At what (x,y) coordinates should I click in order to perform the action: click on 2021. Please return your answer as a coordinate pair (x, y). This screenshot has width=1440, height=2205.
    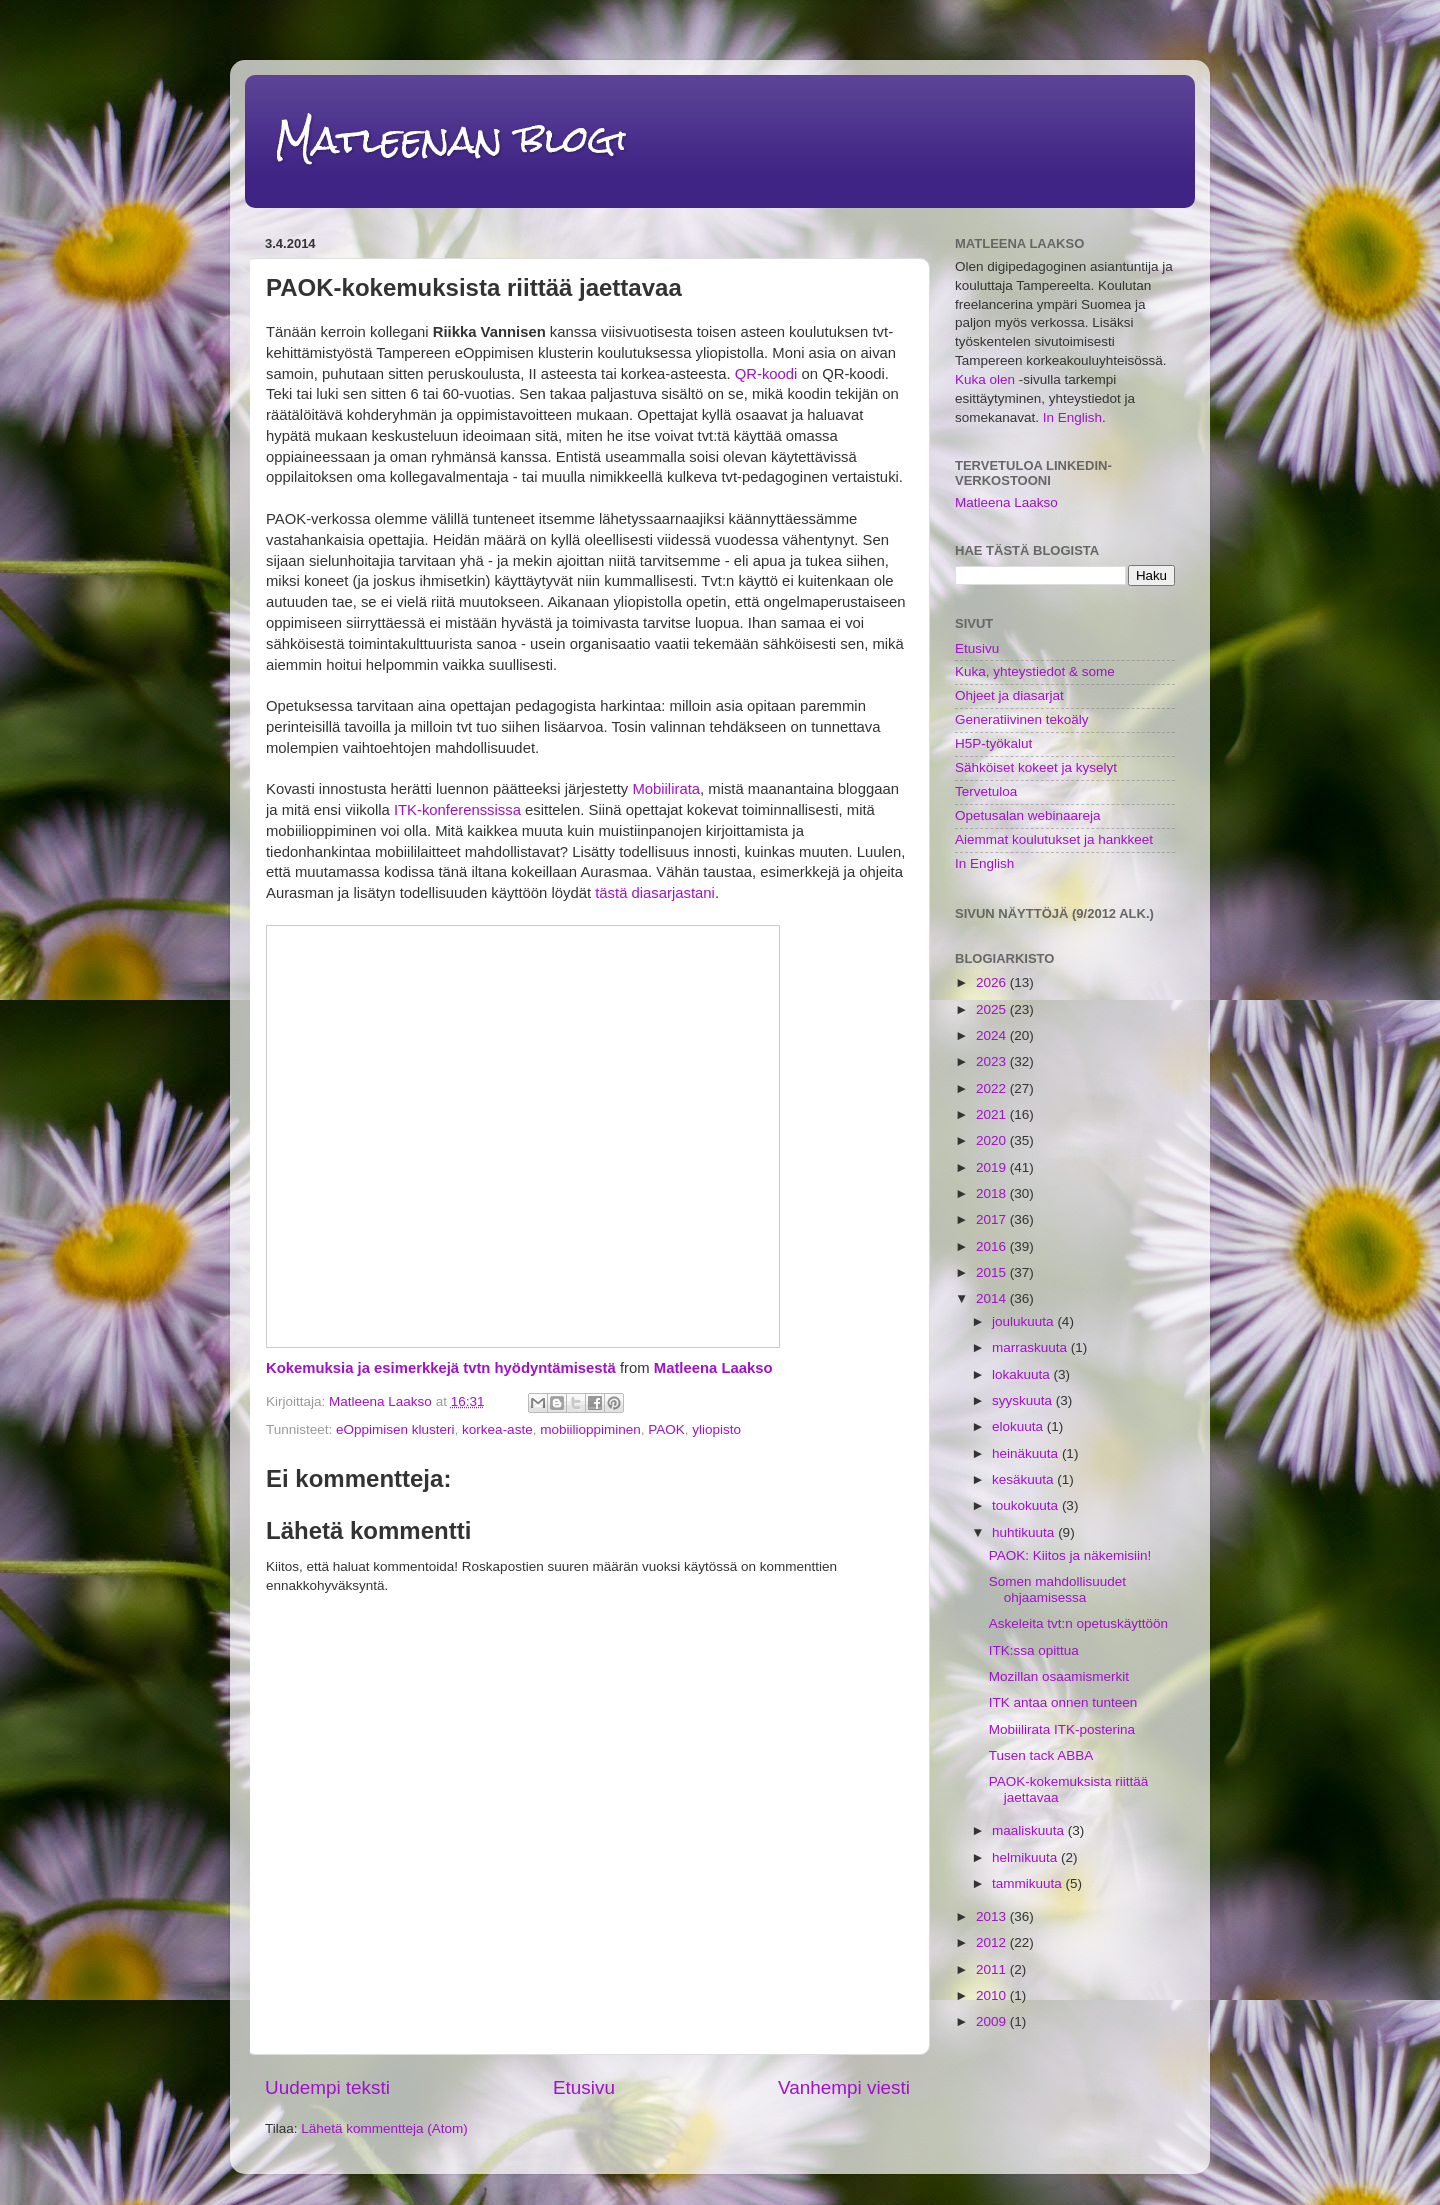
    Looking at the image, I should click on (993, 1114).